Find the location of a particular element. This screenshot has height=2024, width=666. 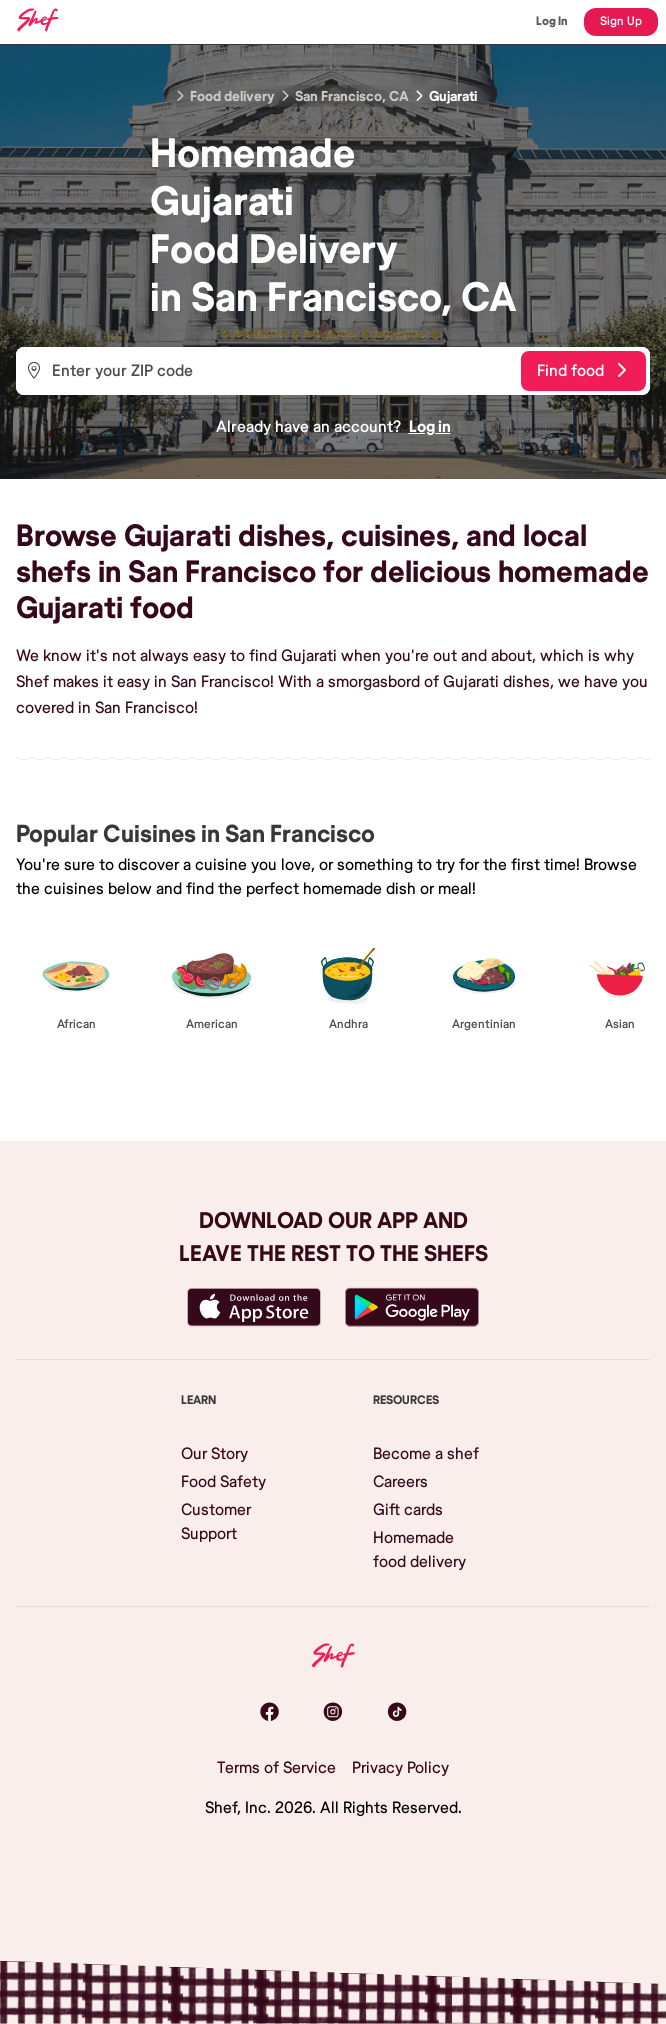

Sign Up is located at coordinates (621, 21).